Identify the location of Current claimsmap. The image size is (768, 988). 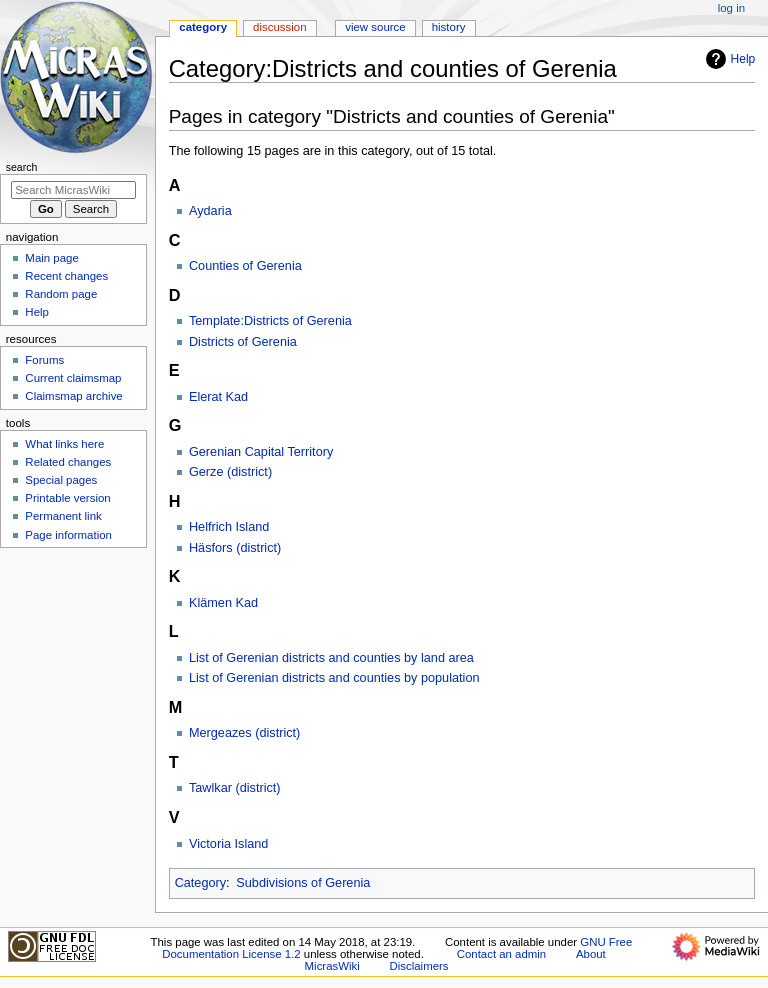
(73, 378).